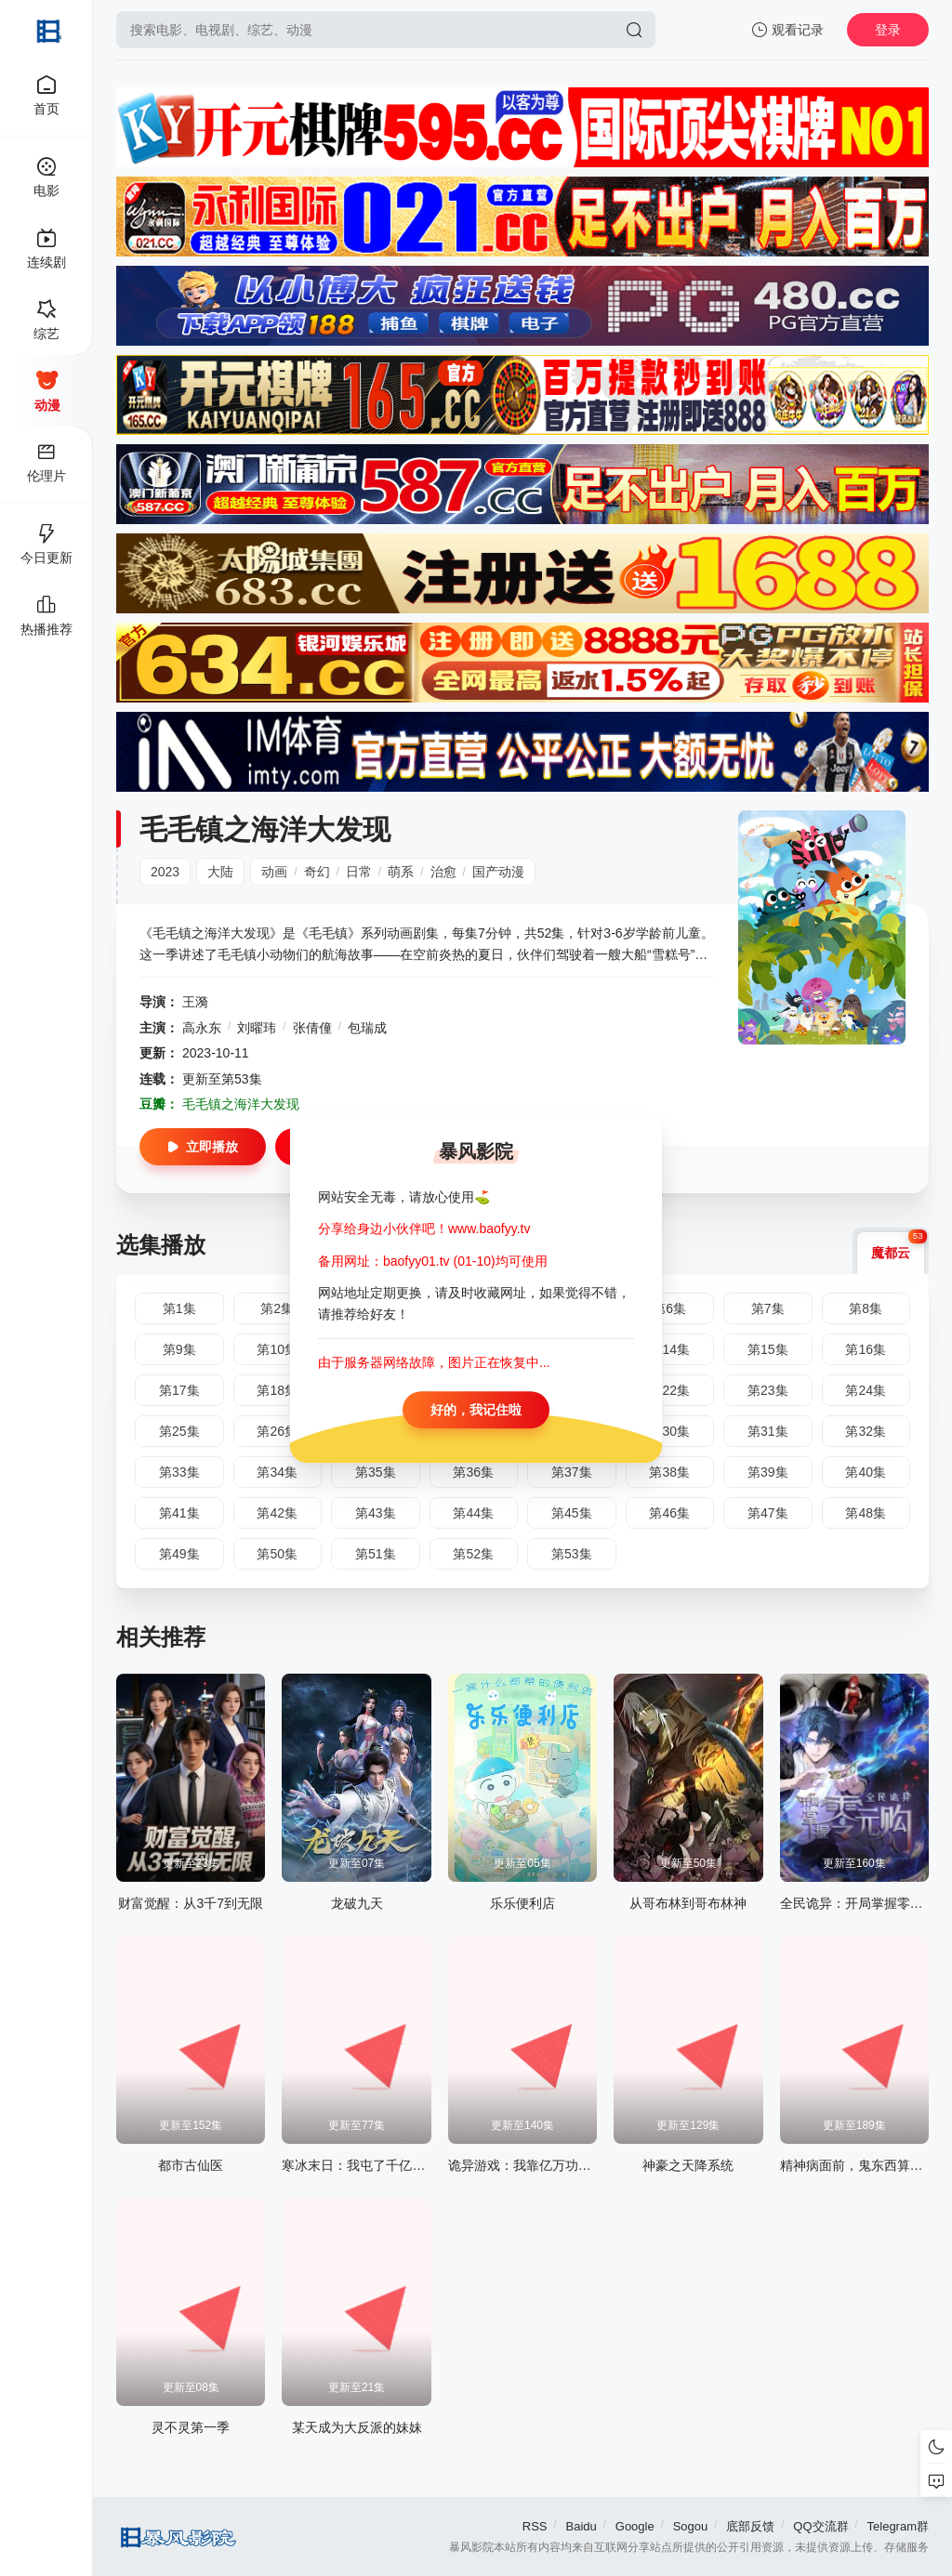 The width and height of the screenshot is (952, 2576). Describe the element at coordinates (220, 871) in the screenshot. I see `大陆` at that location.